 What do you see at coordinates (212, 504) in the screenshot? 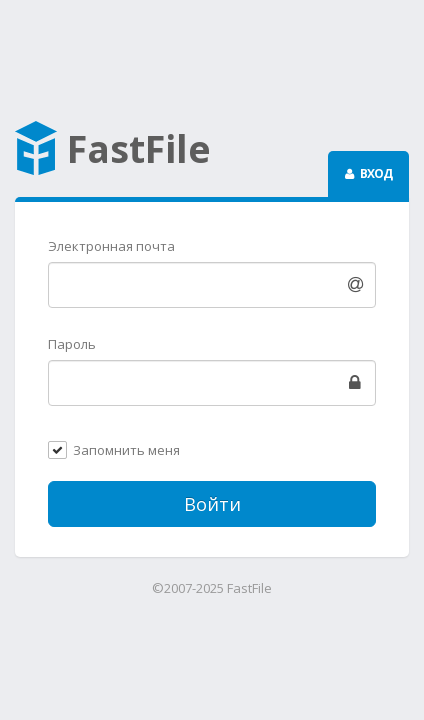
I see `Войти` at bounding box center [212, 504].